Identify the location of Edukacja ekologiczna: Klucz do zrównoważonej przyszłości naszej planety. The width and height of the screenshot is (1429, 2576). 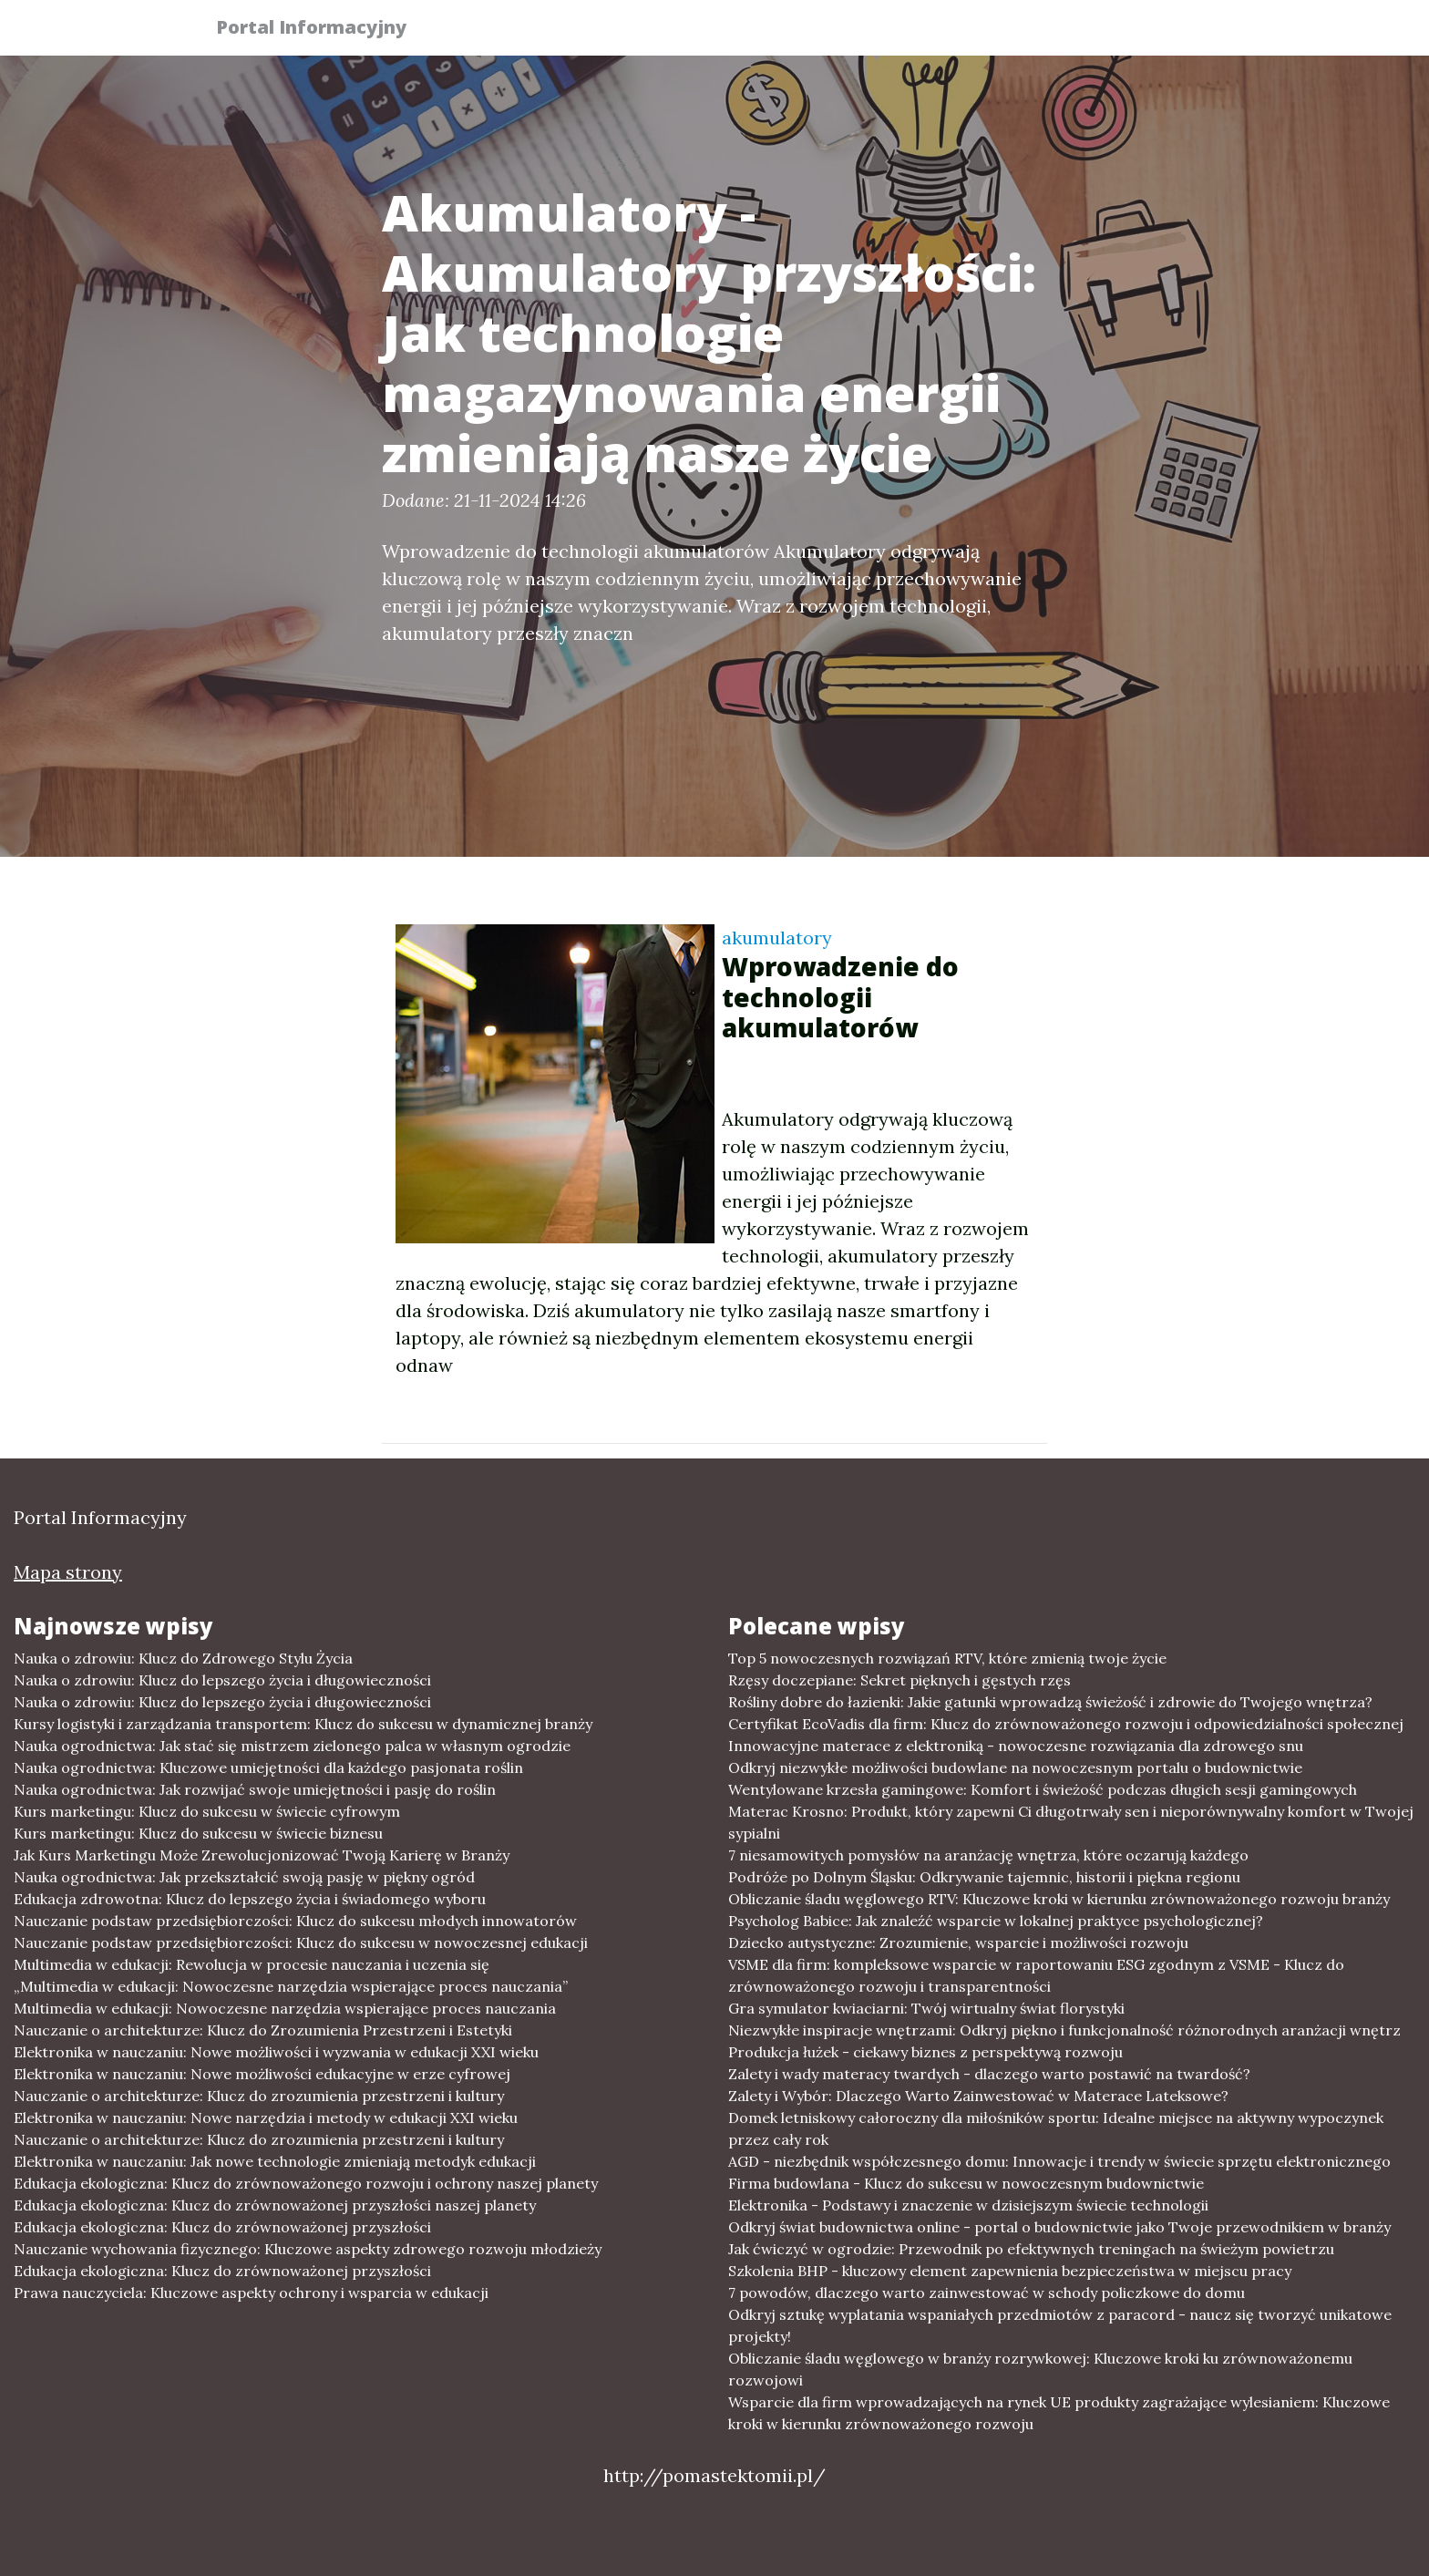
(275, 2205).